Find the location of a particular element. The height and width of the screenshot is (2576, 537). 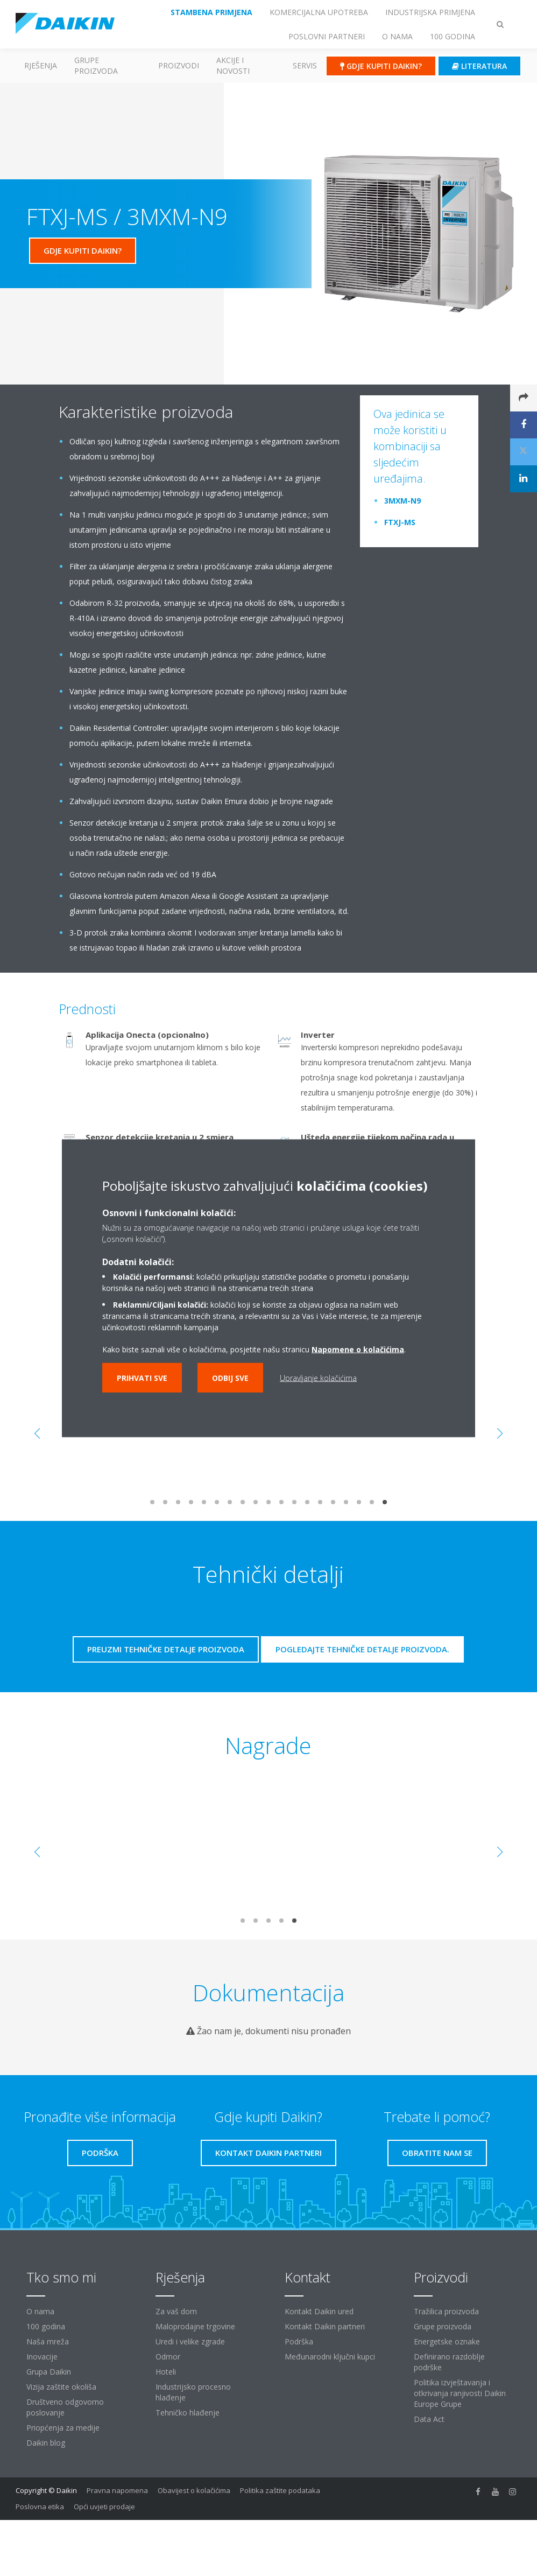

Rješenja is located at coordinates (40, 65).